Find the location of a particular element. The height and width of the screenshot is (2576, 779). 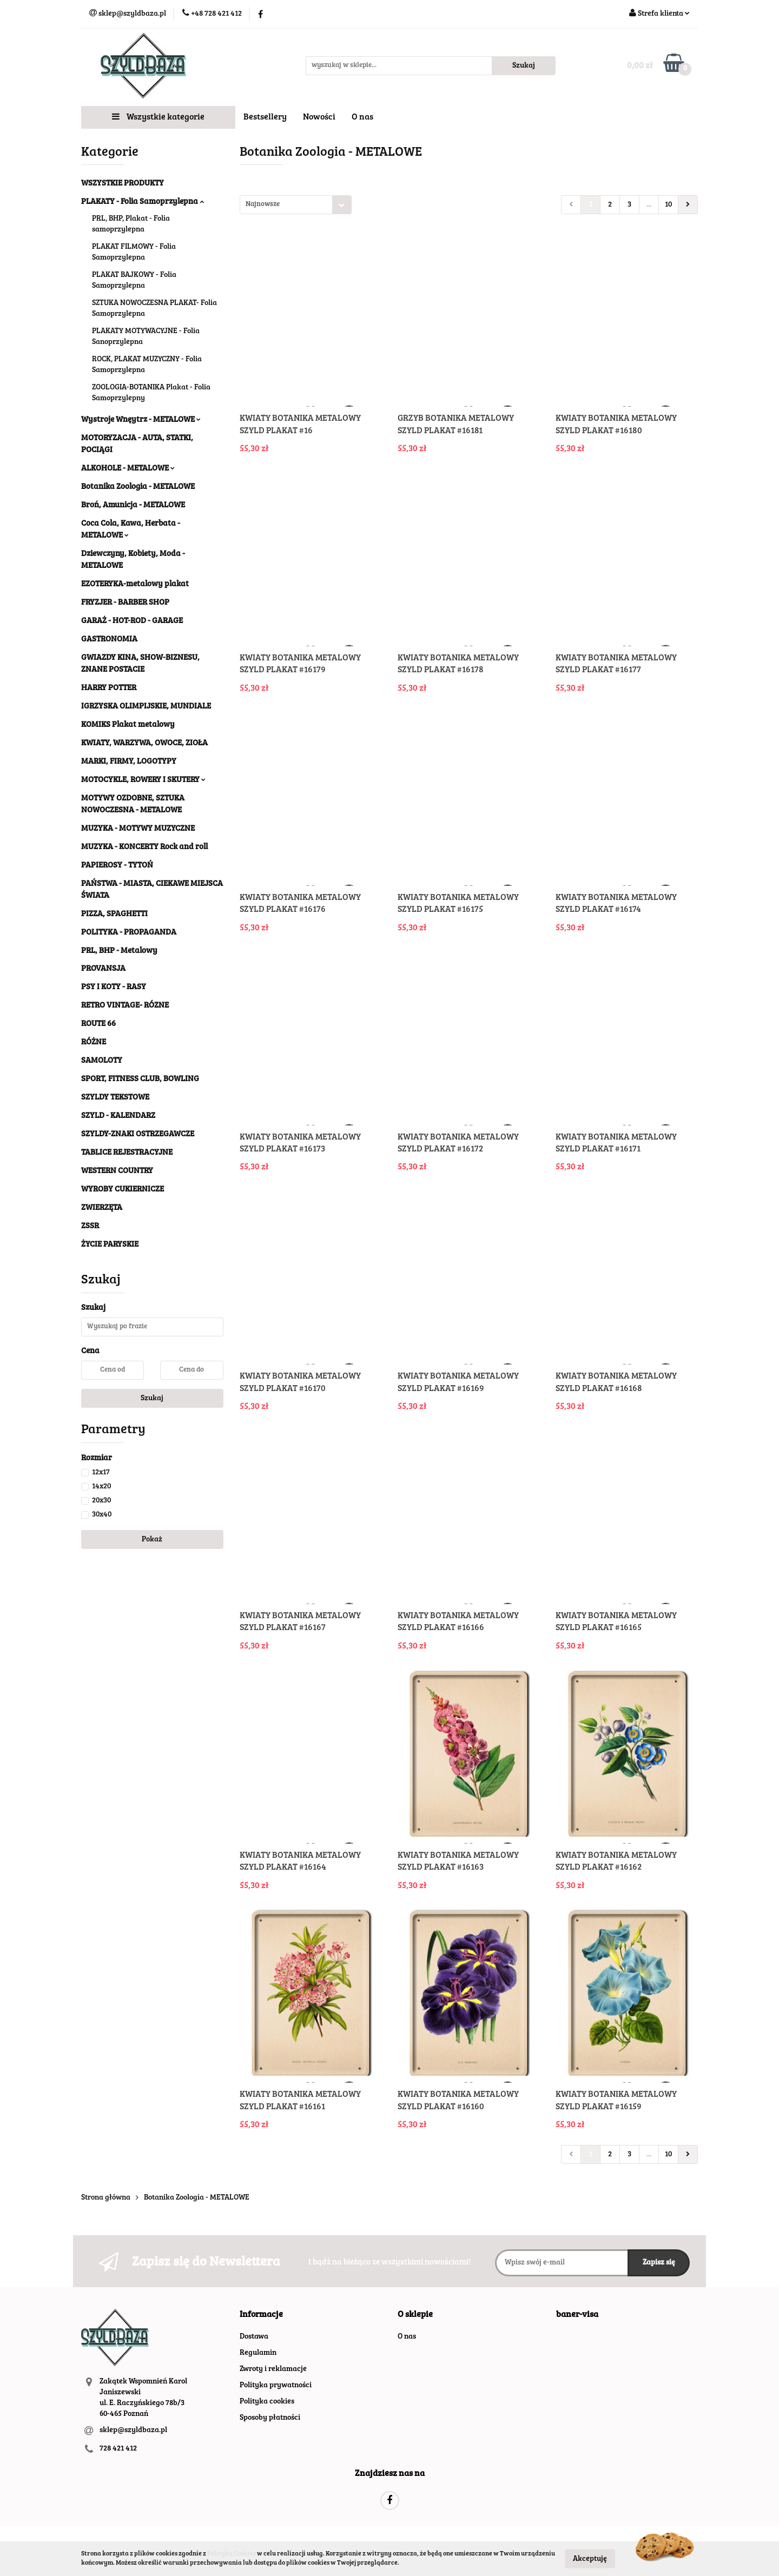

KWIATY, WARZYWA, OWOCE, ZIOŁA is located at coordinates (144, 743).